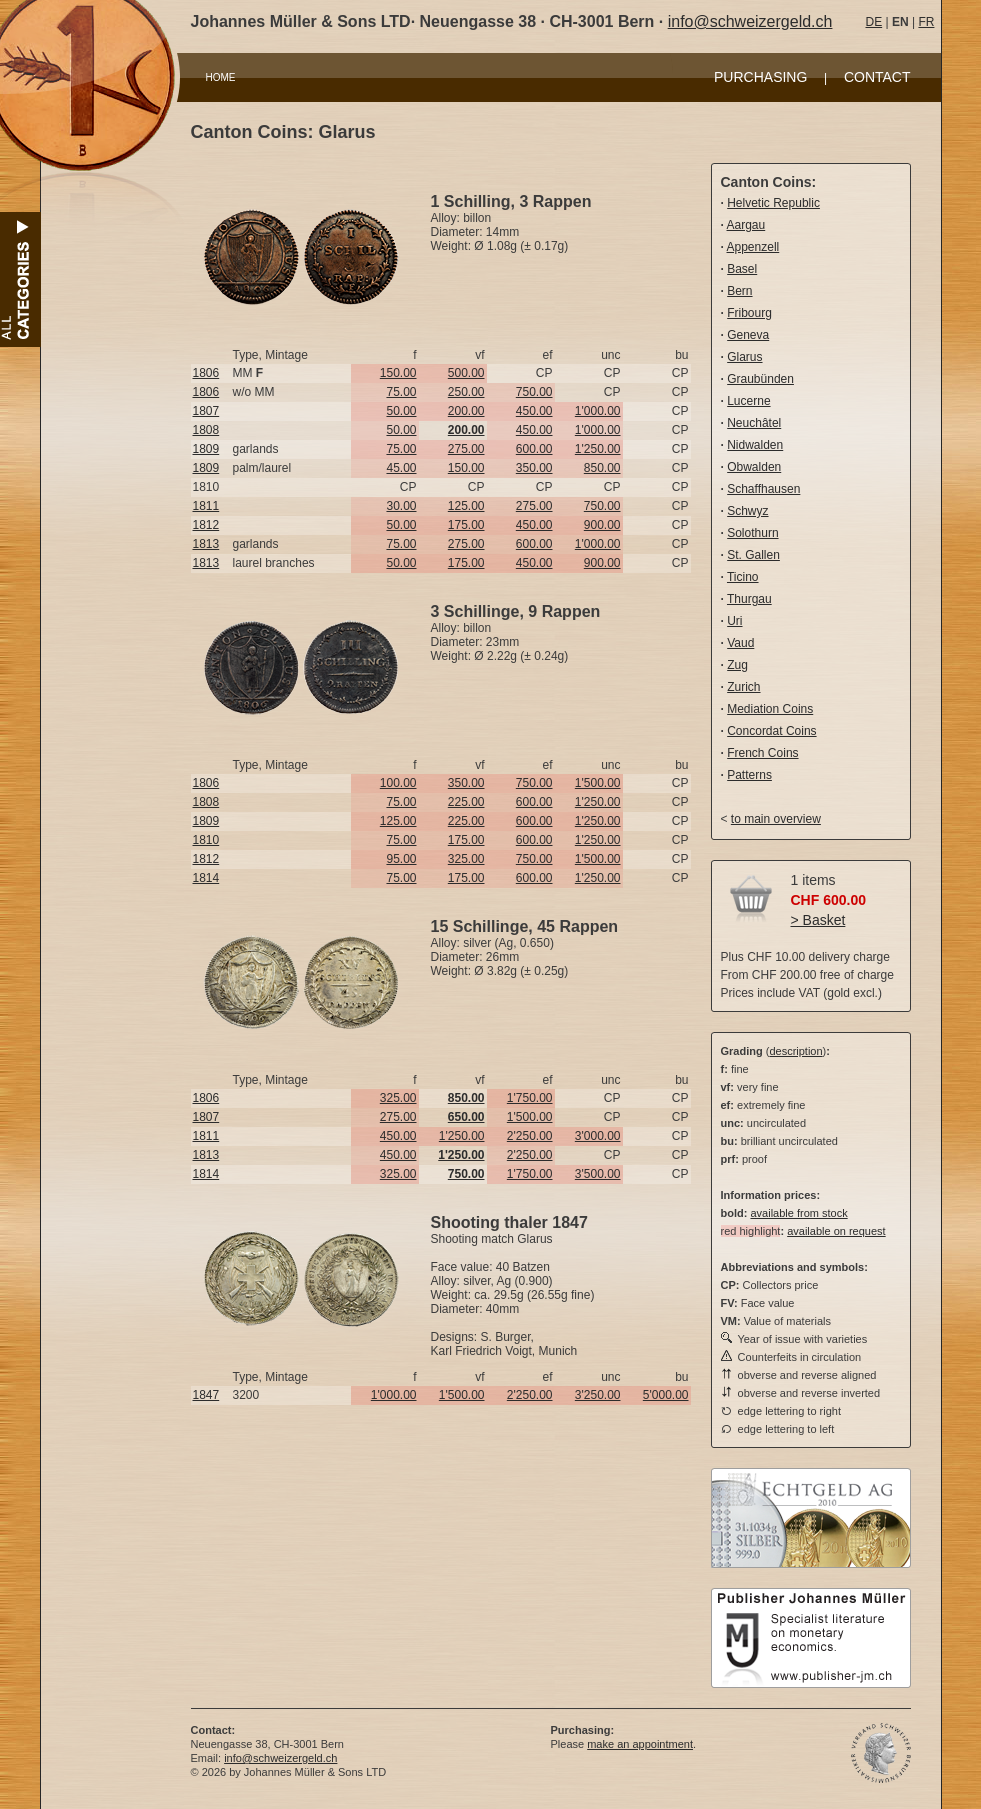 This screenshot has height=1809, width=981. What do you see at coordinates (530, 1098) in the screenshot?
I see `1'750.00` at bounding box center [530, 1098].